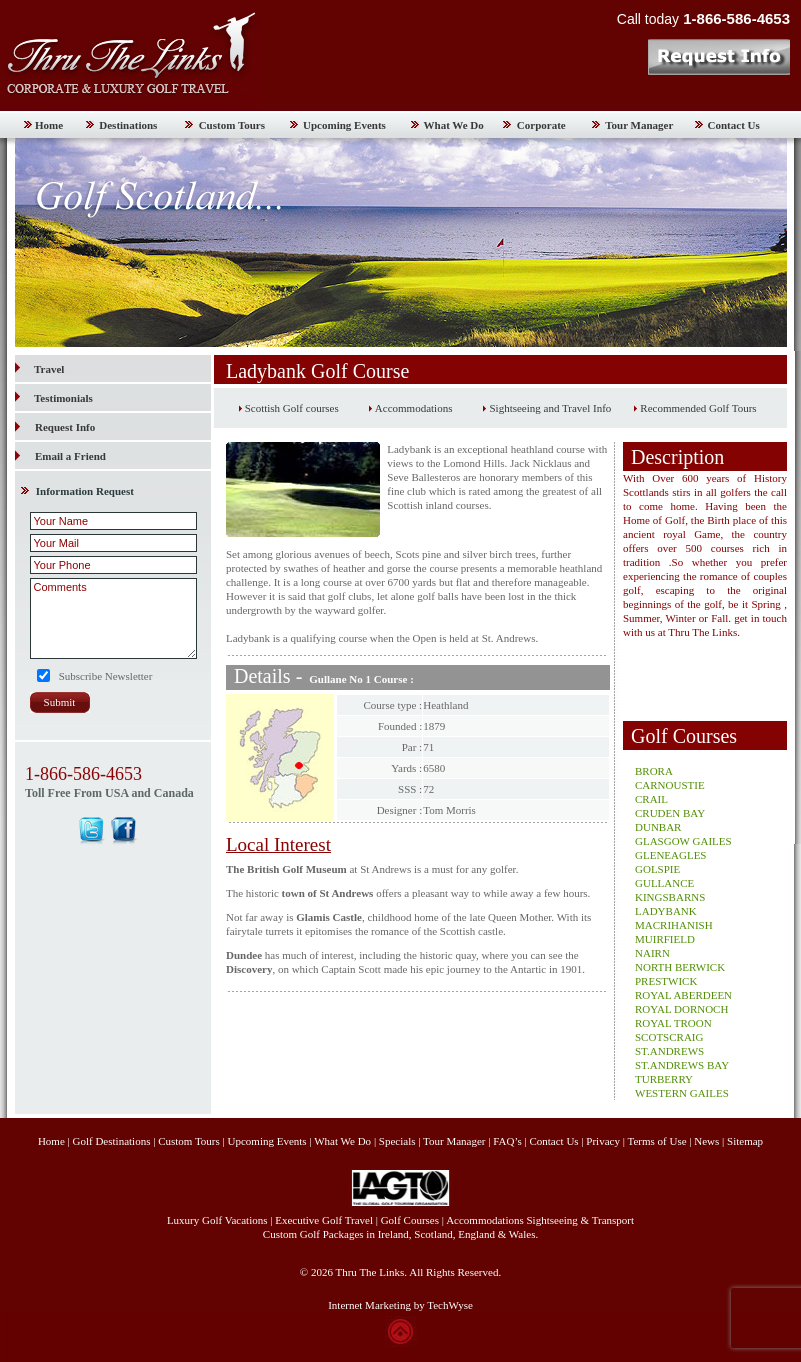 This screenshot has width=801, height=1362. I want to click on Travel, so click(39, 369).